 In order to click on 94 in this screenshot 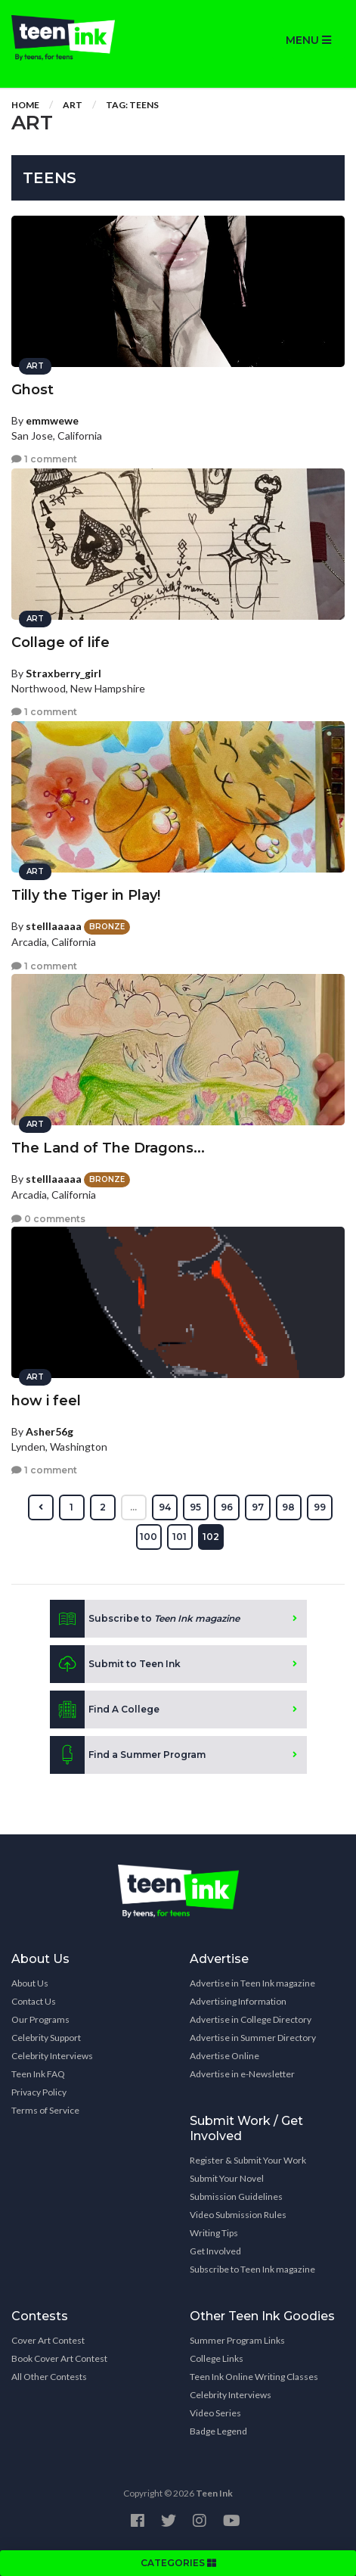, I will do `click(165, 1507)`.